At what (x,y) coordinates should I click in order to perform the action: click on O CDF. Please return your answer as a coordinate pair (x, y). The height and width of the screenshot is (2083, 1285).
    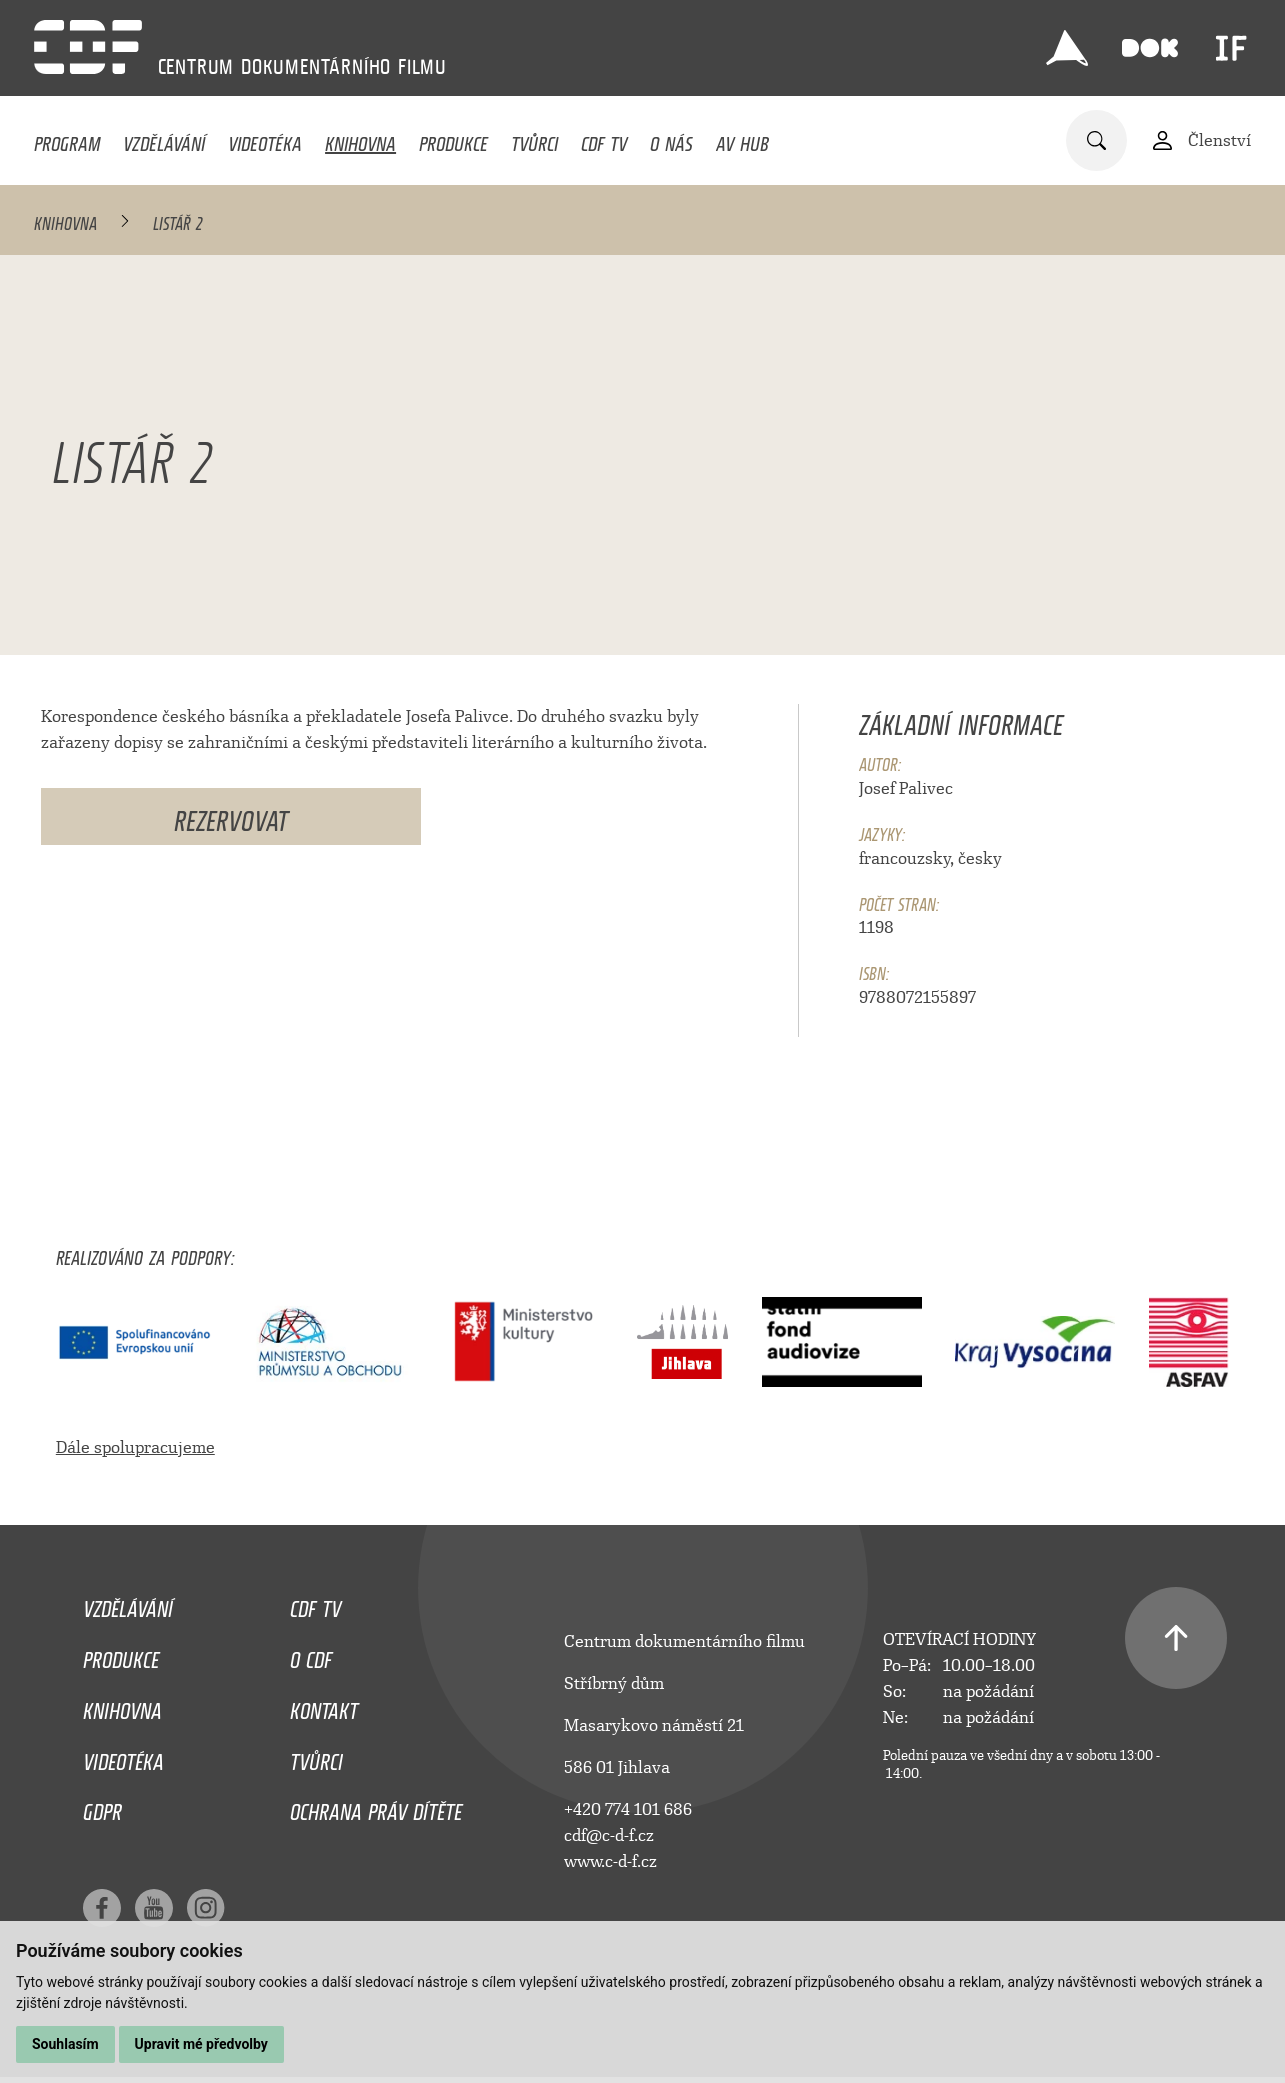
    Looking at the image, I should click on (311, 1655).